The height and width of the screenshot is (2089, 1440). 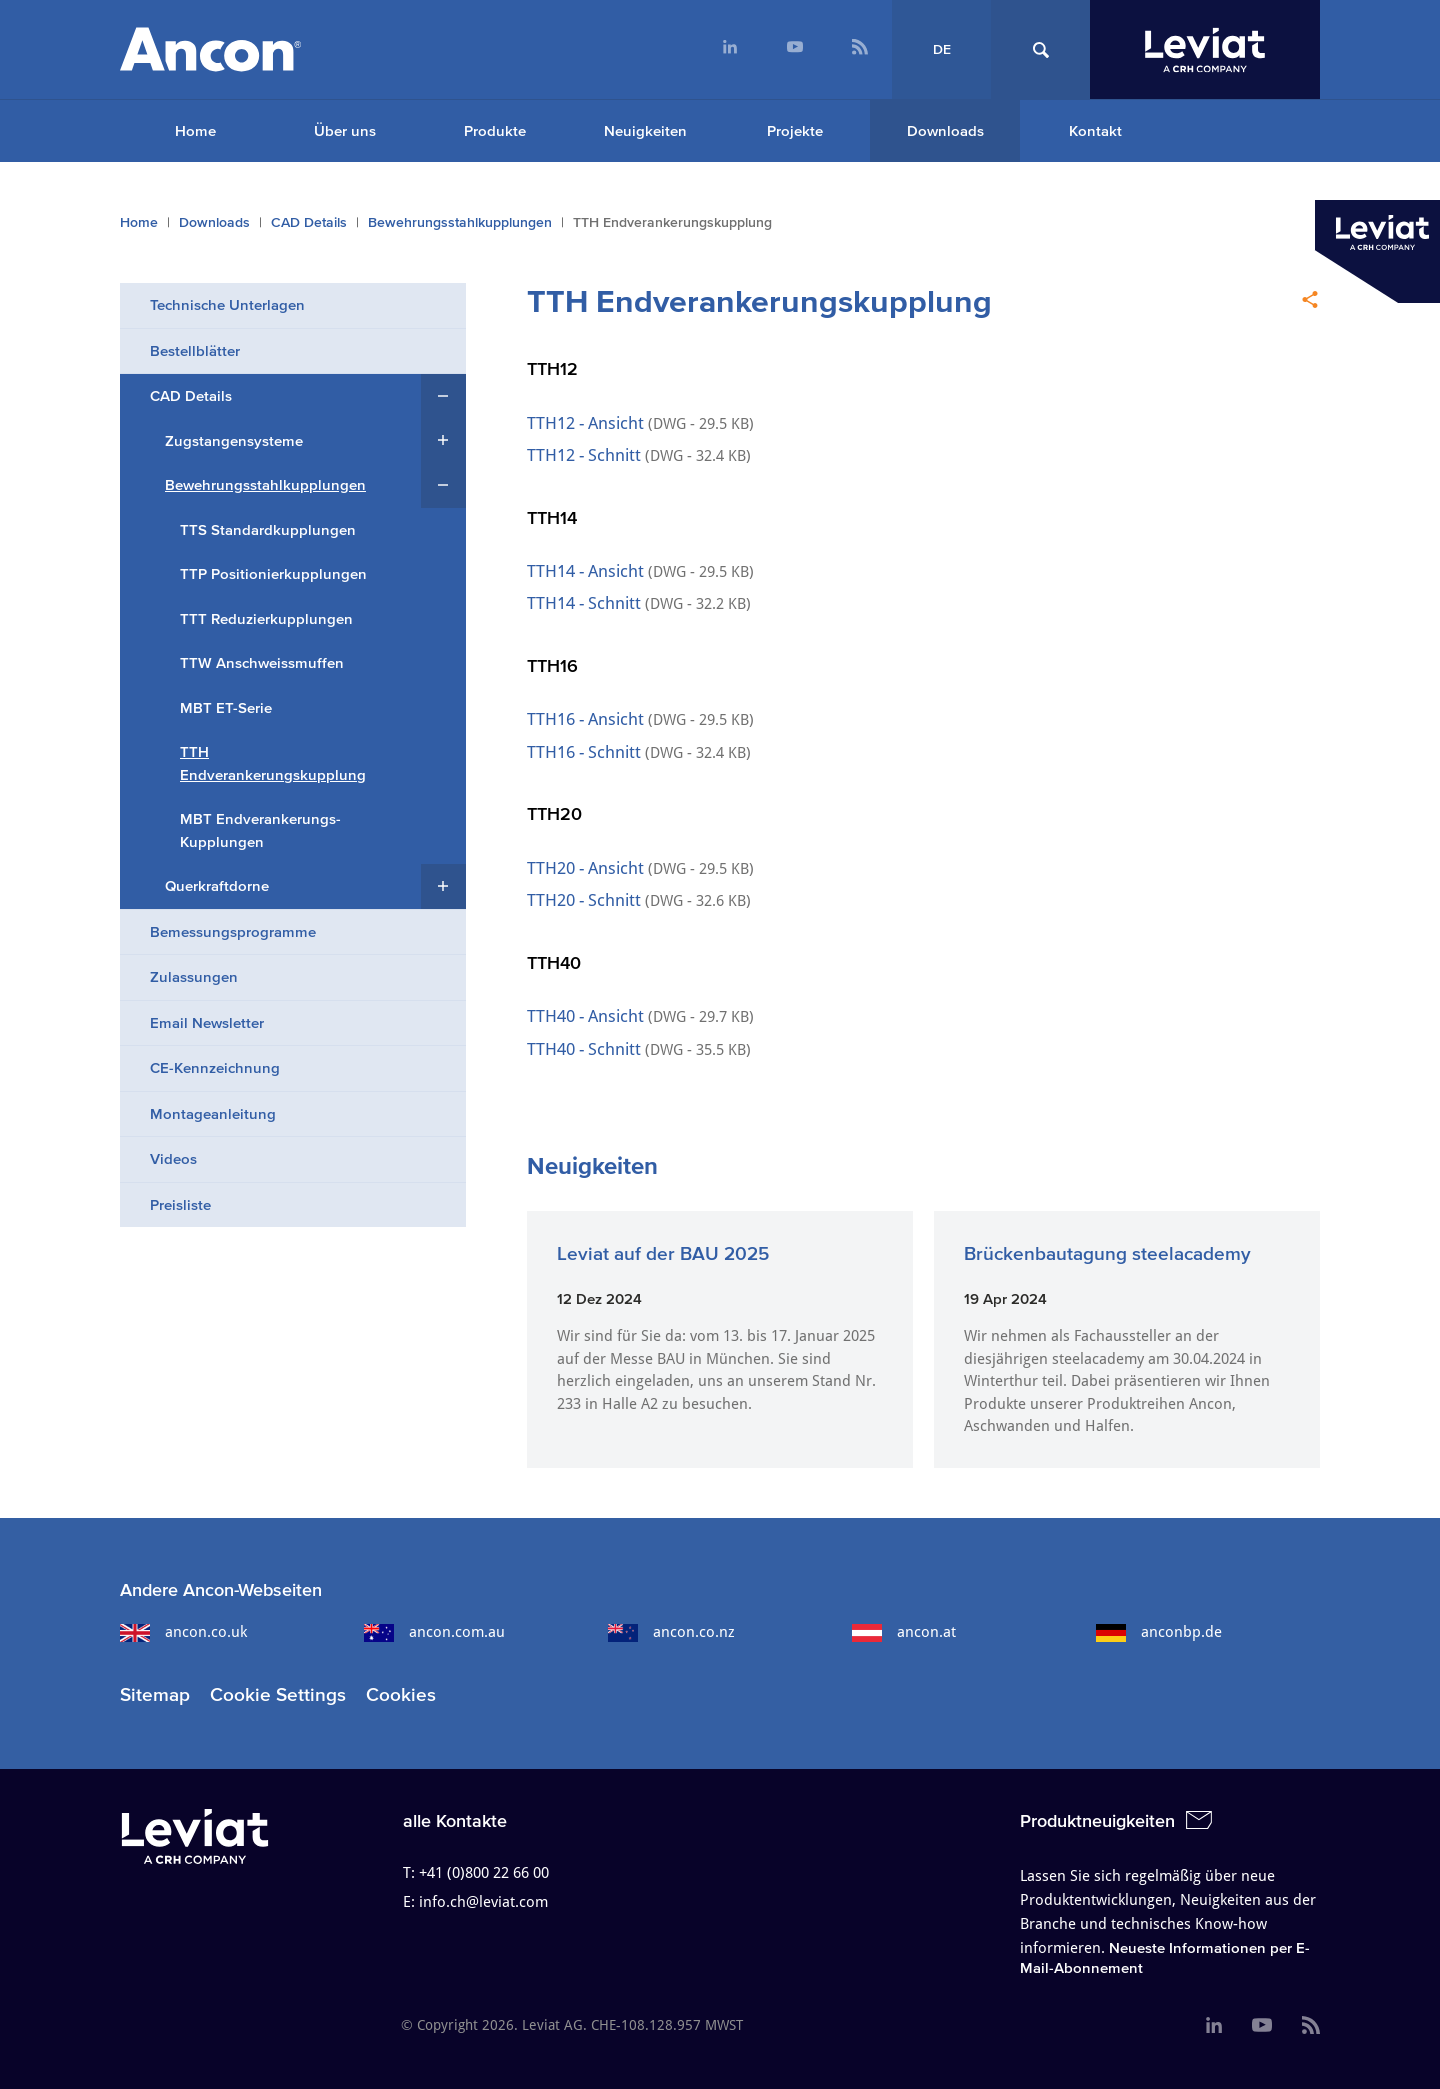 What do you see at coordinates (217, 885) in the screenshot?
I see `Querkraftdorne` at bounding box center [217, 885].